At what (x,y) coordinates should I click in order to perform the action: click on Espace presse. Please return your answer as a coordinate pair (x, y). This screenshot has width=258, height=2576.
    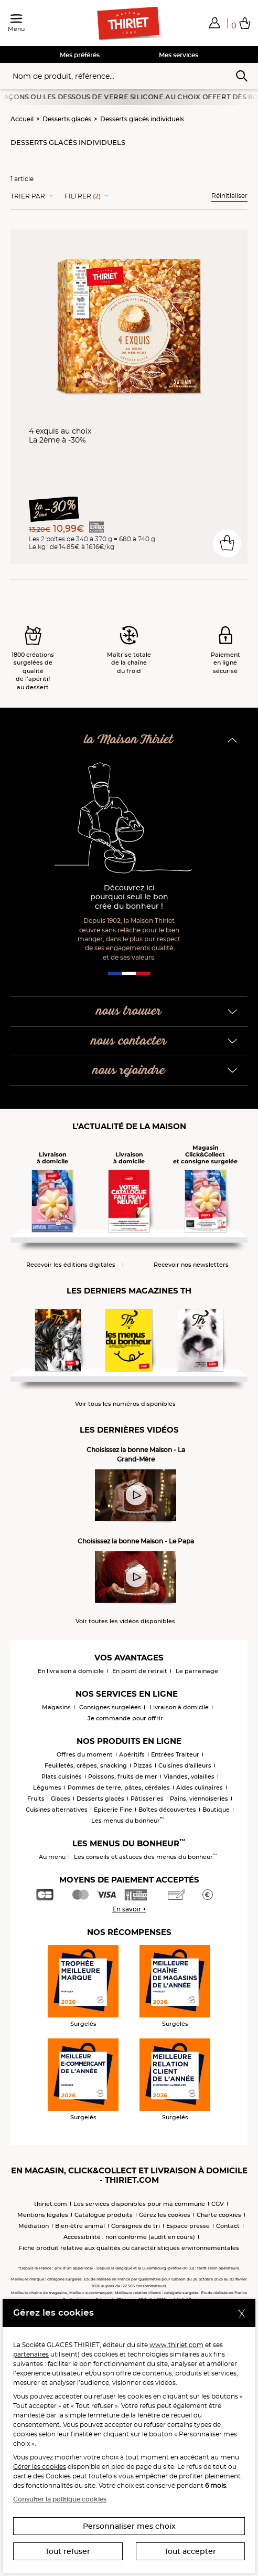
    Looking at the image, I should click on (188, 2226).